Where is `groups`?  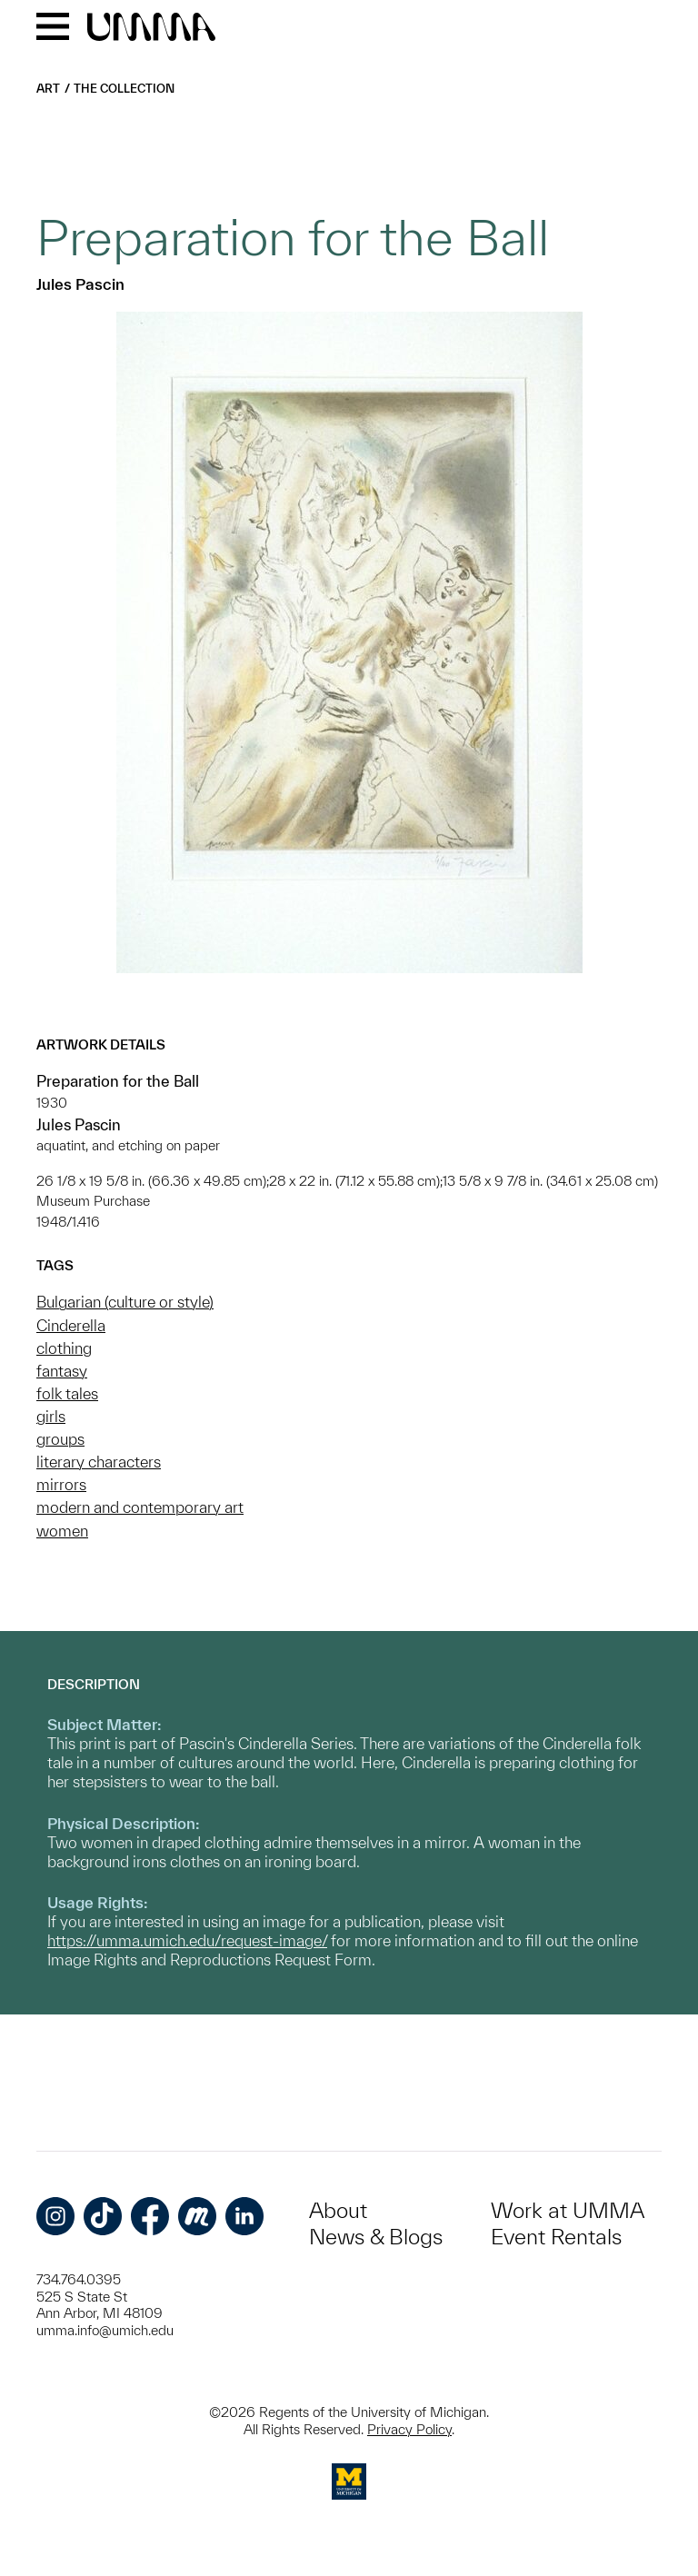
groups is located at coordinates (60, 1438).